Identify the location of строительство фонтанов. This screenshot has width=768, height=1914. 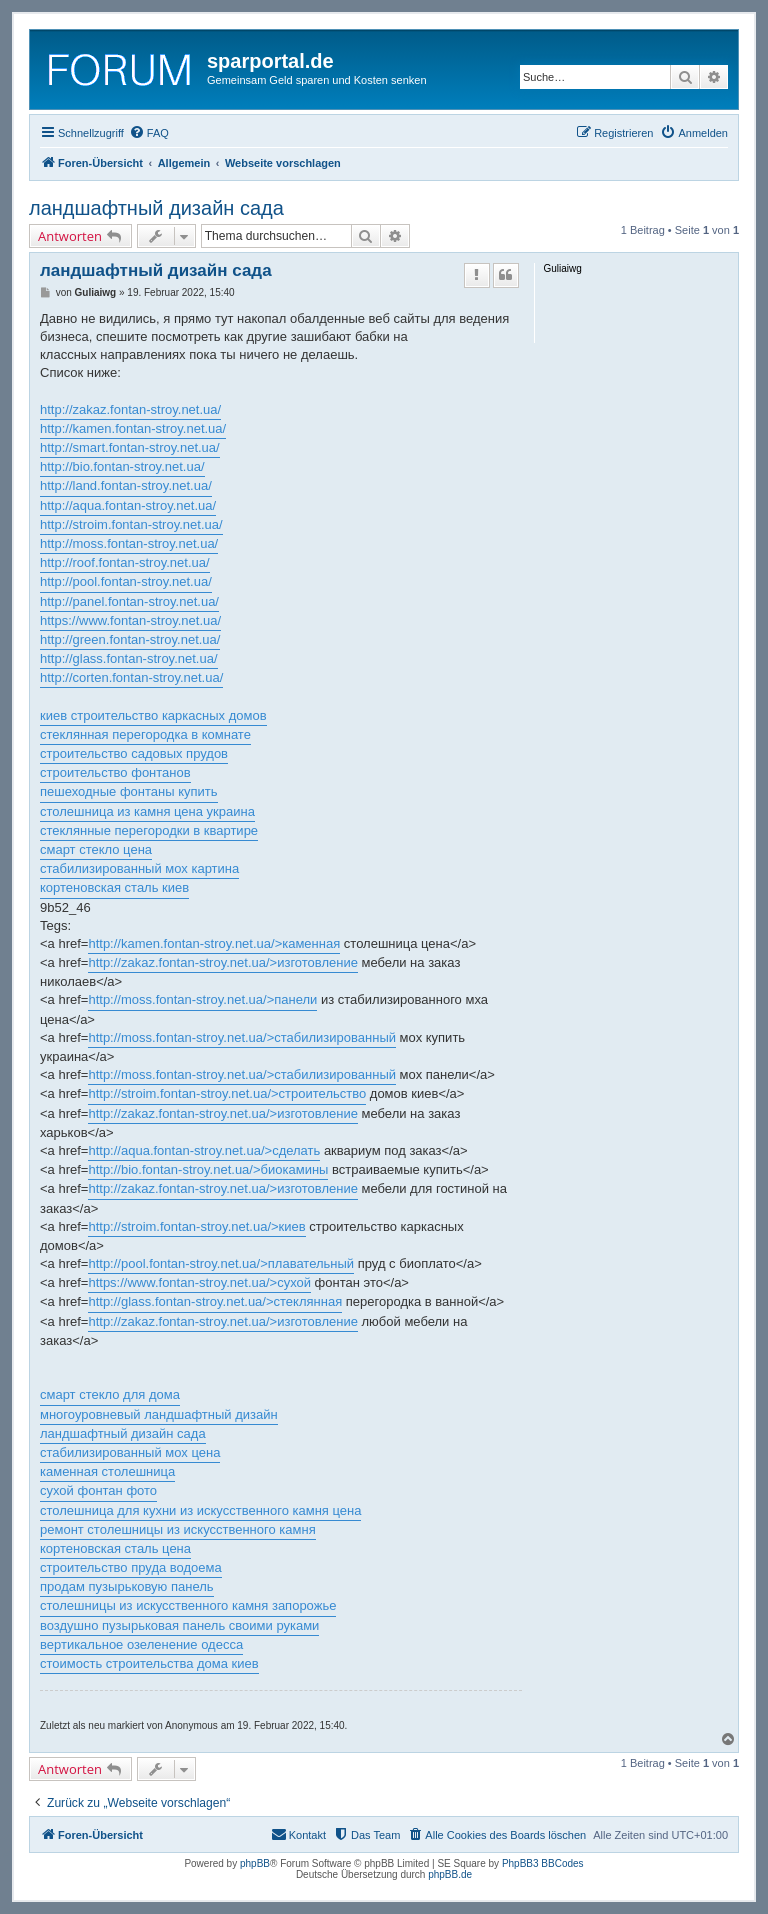
(115, 772).